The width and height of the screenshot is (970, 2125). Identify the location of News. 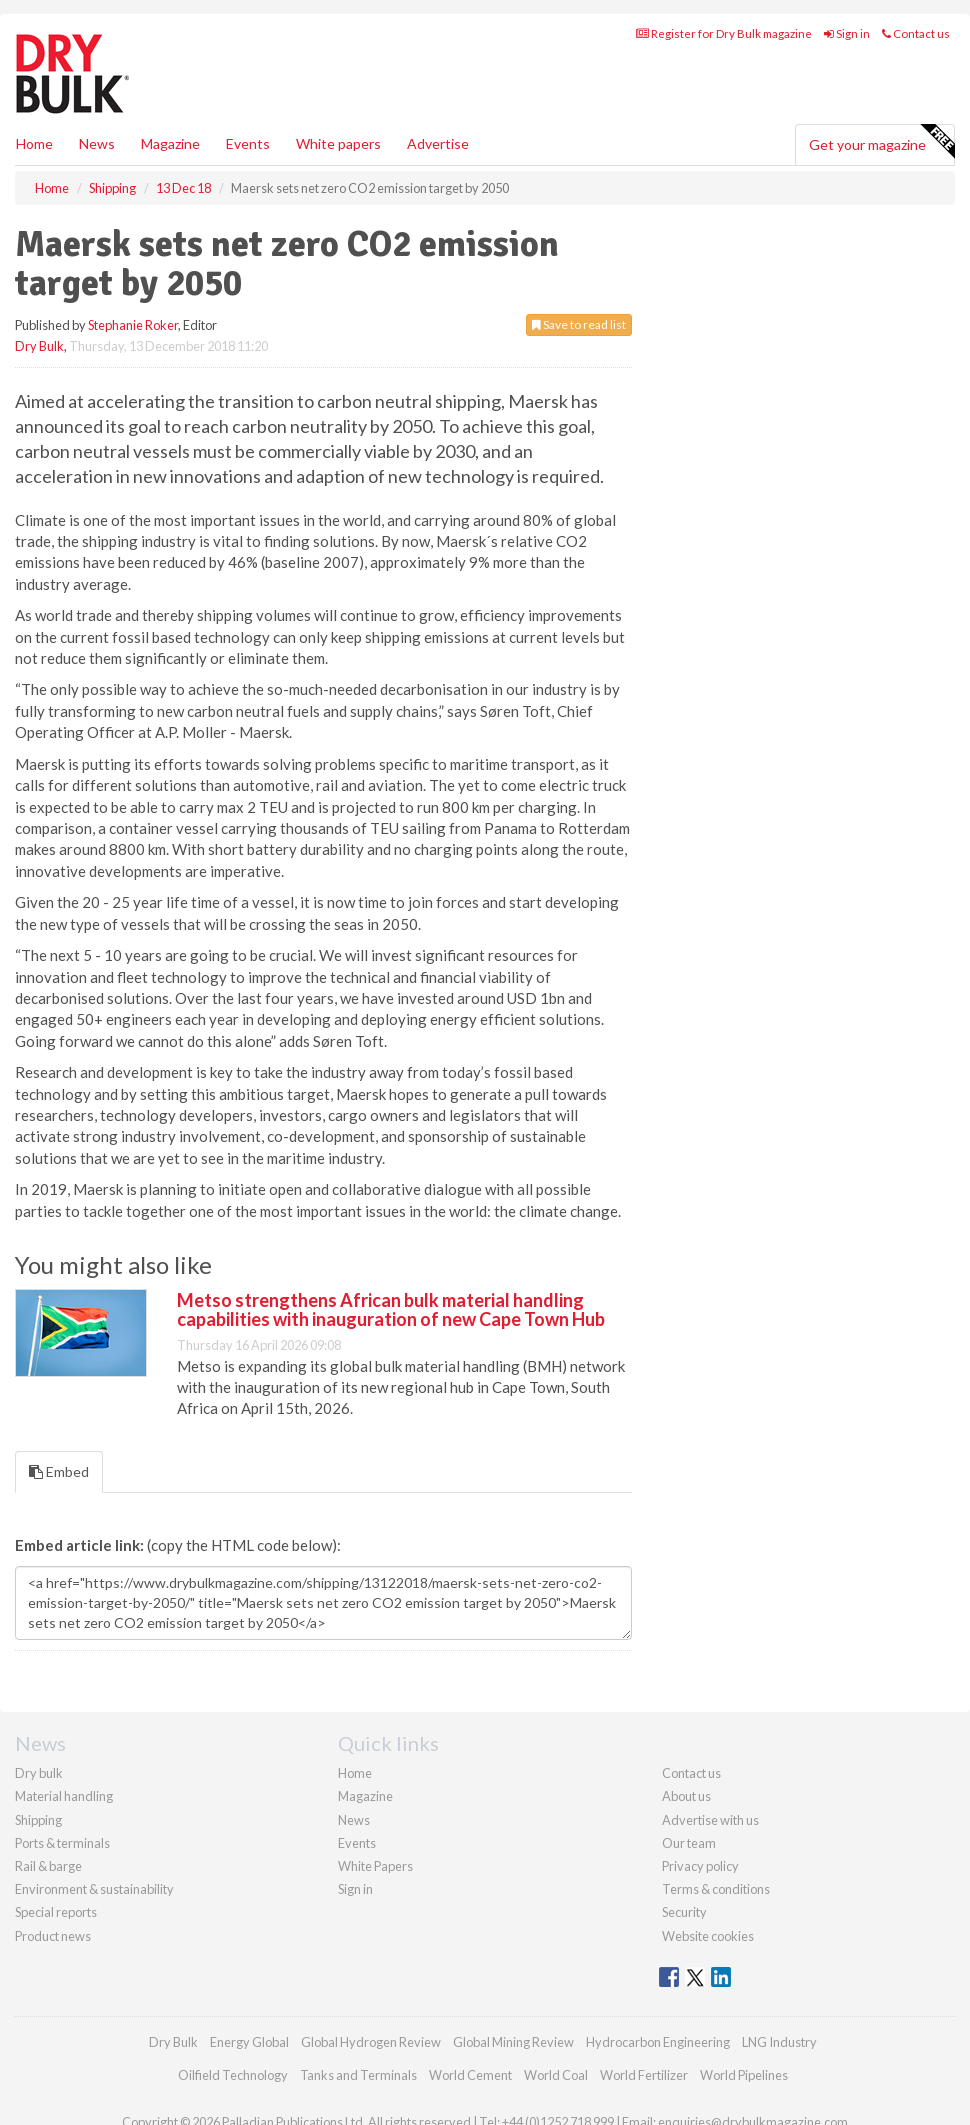
(354, 1820).